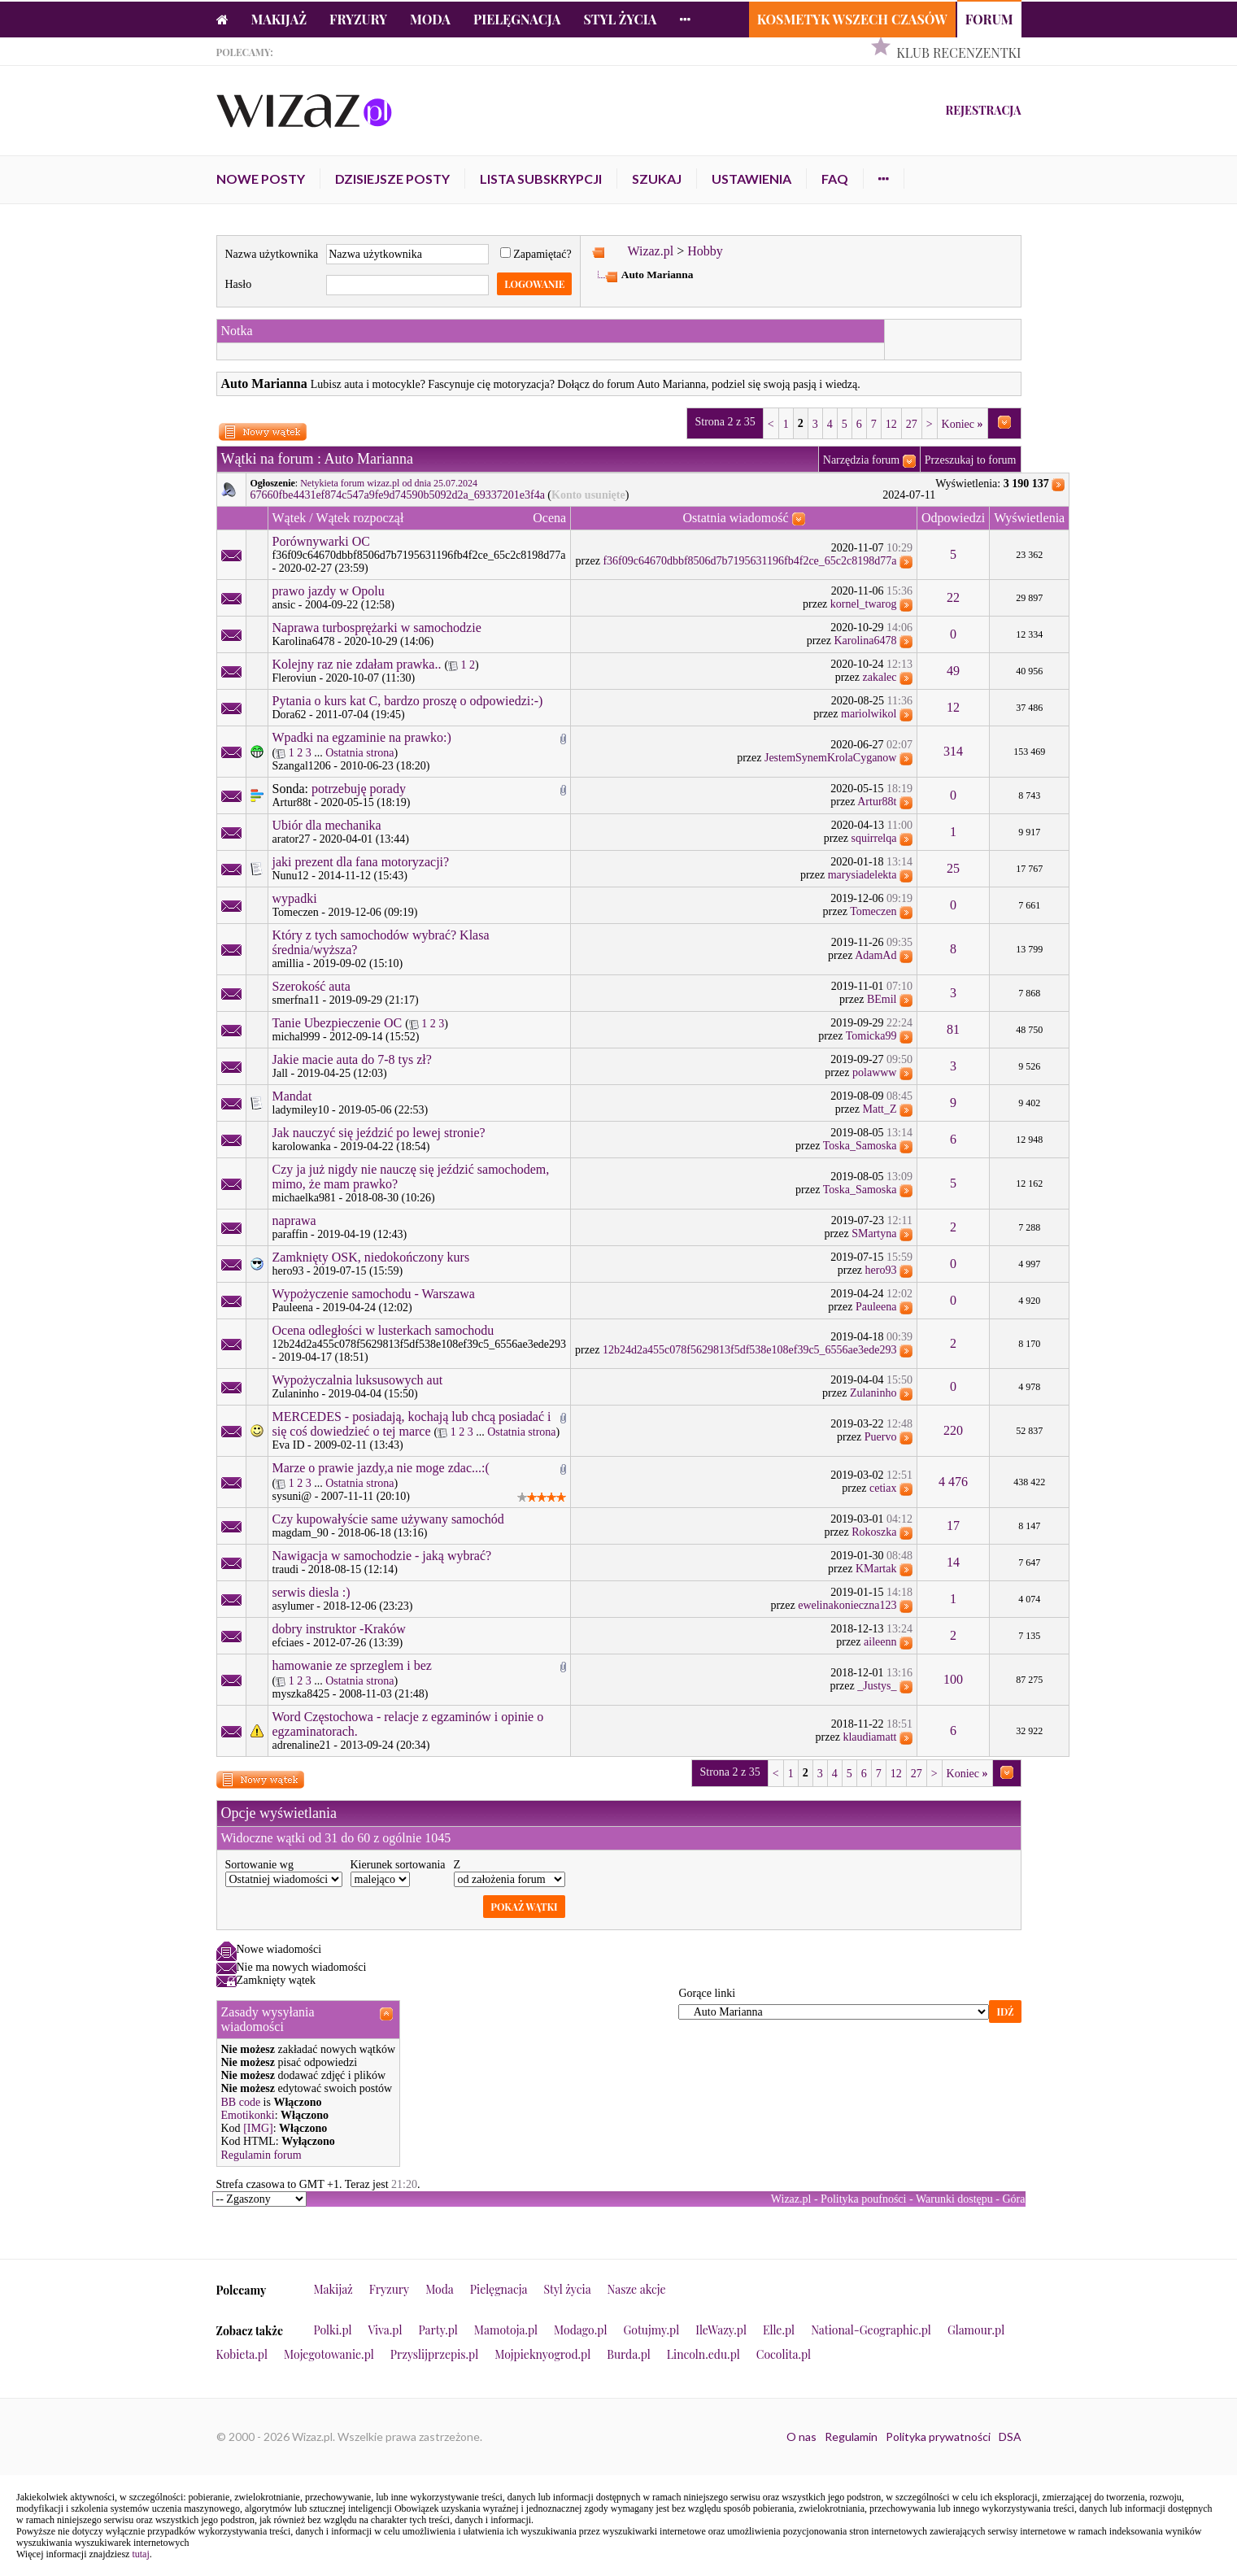 The width and height of the screenshot is (1237, 2576). What do you see at coordinates (279, 19) in the screenshot?
I see `Makijaż` at bounding box center [279, 19].